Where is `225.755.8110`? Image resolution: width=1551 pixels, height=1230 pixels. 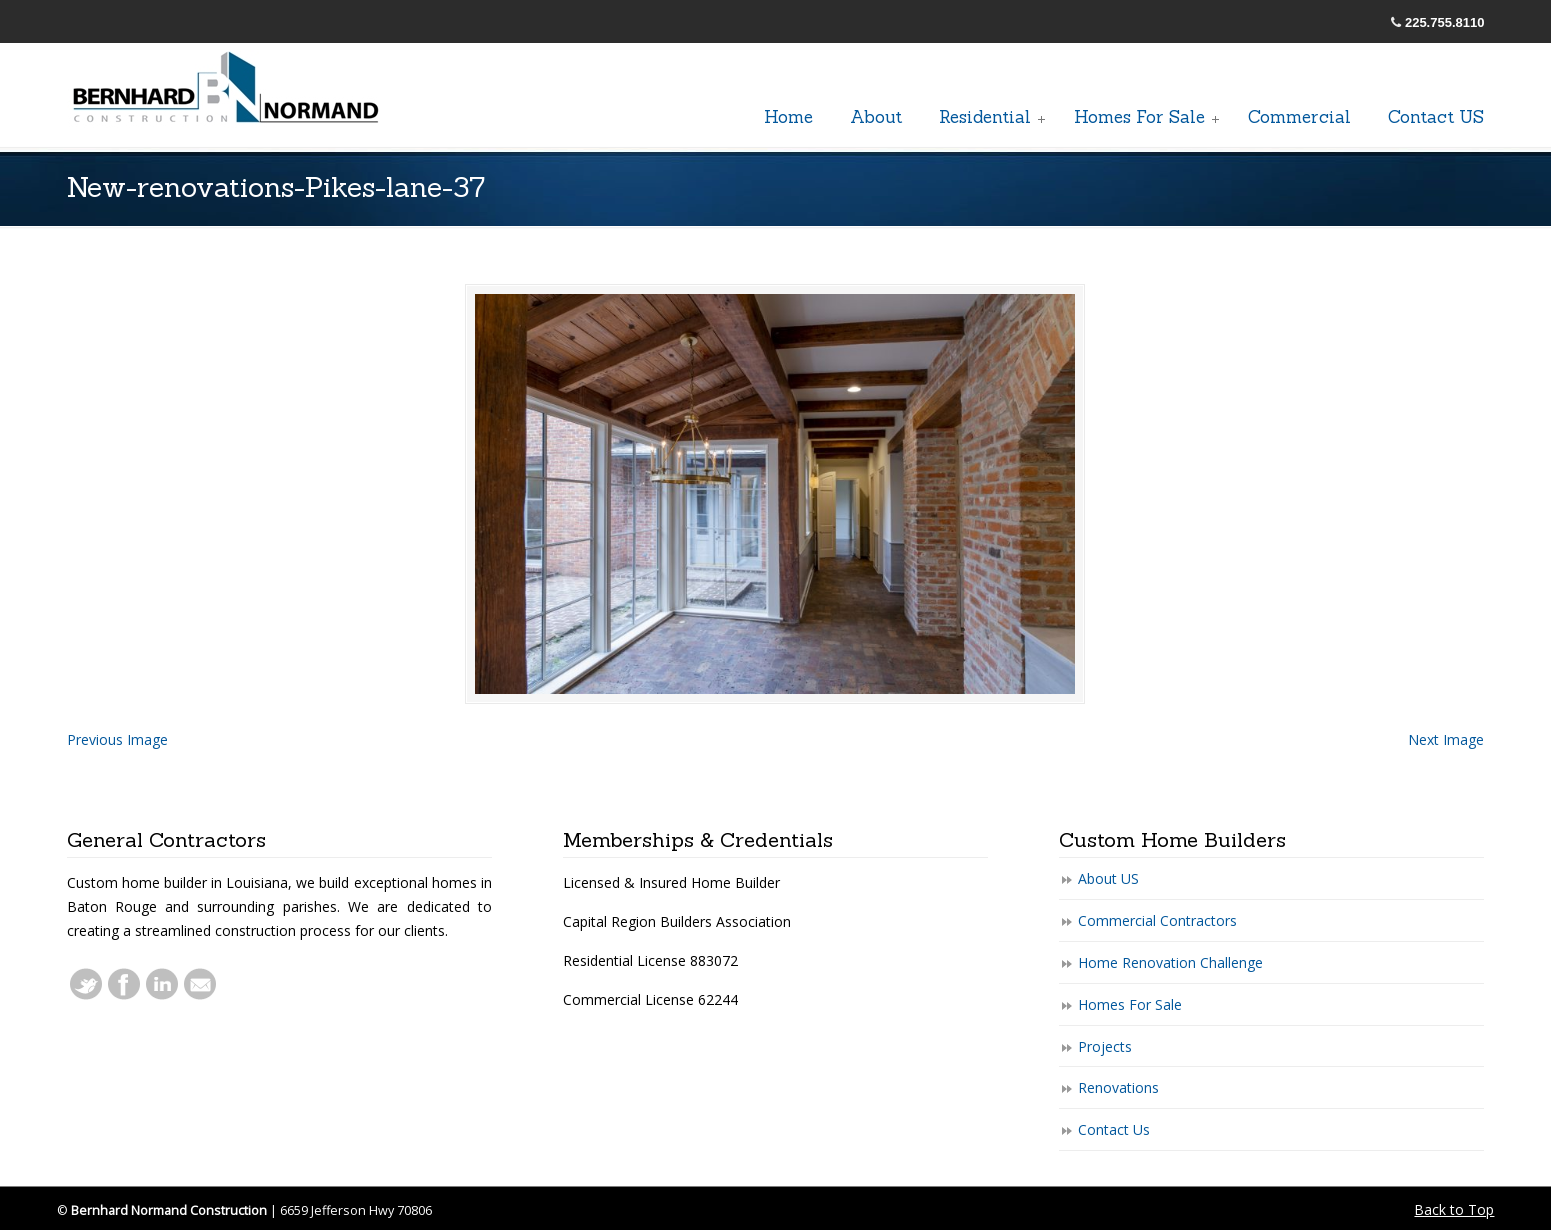
225.755.8110 is located at coordinates (1445, 22).